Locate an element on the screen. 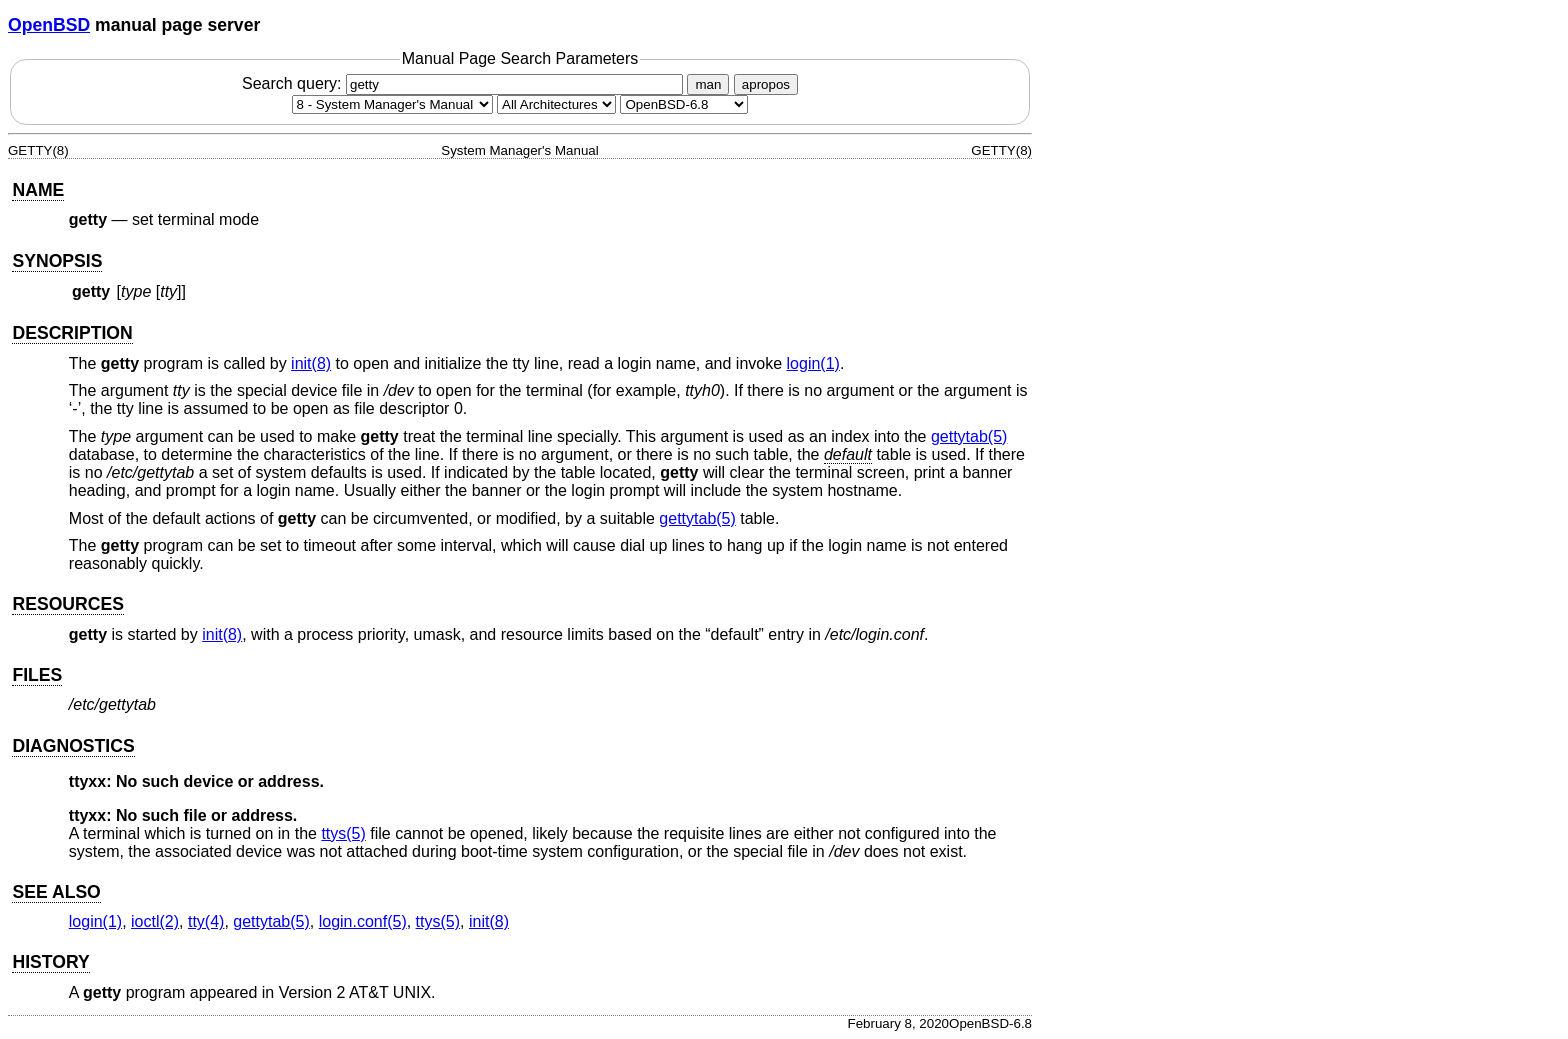 Image resolution: width=1568 pixels, height=1039 pixels. tty(4) [tty, section 4] is located at coordinates (206, 921).